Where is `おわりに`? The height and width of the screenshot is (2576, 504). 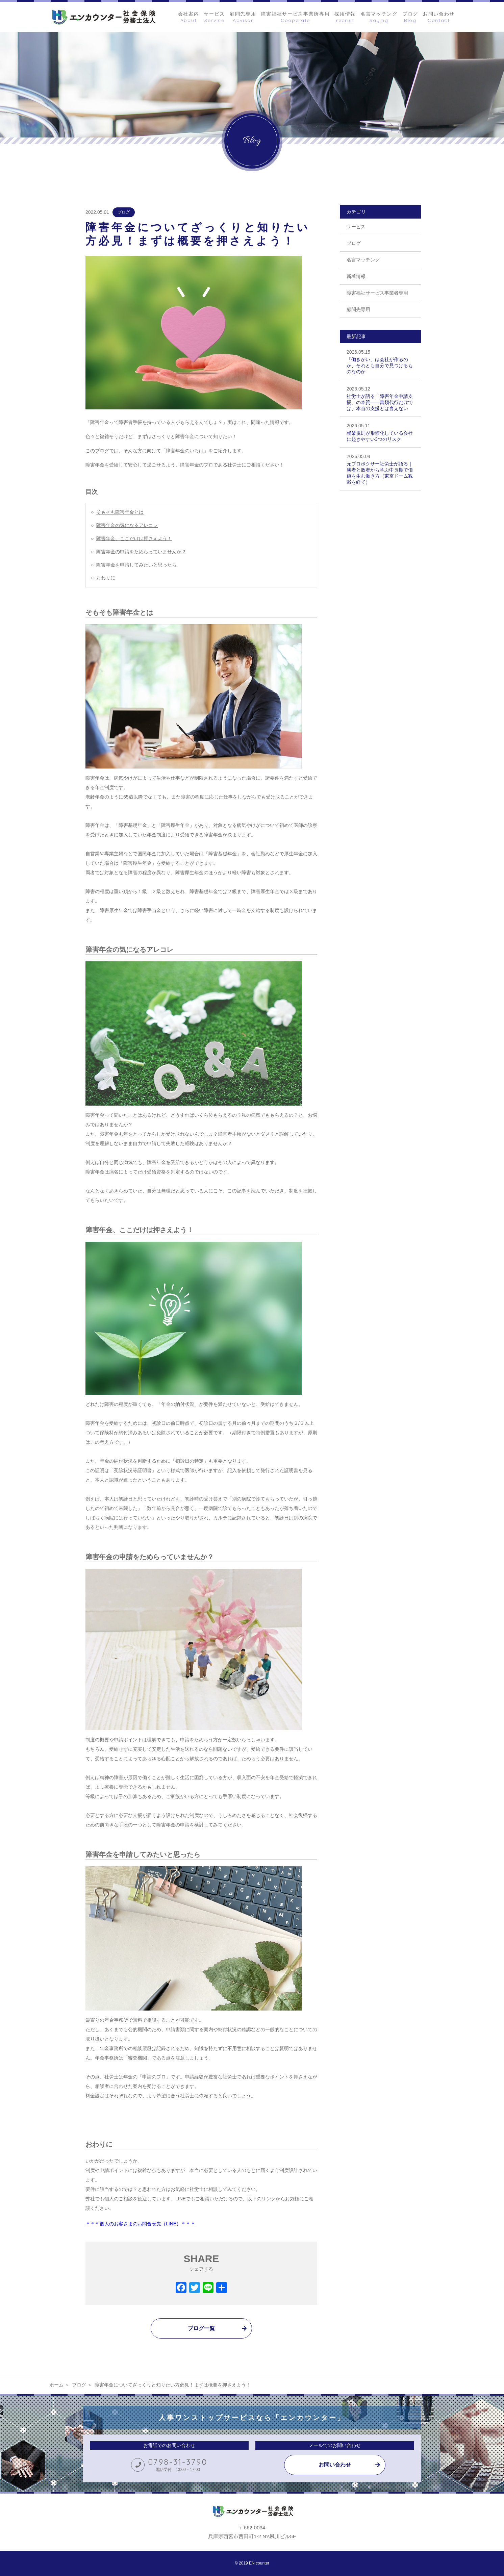 おわりに is located at coordinates (105, 577).